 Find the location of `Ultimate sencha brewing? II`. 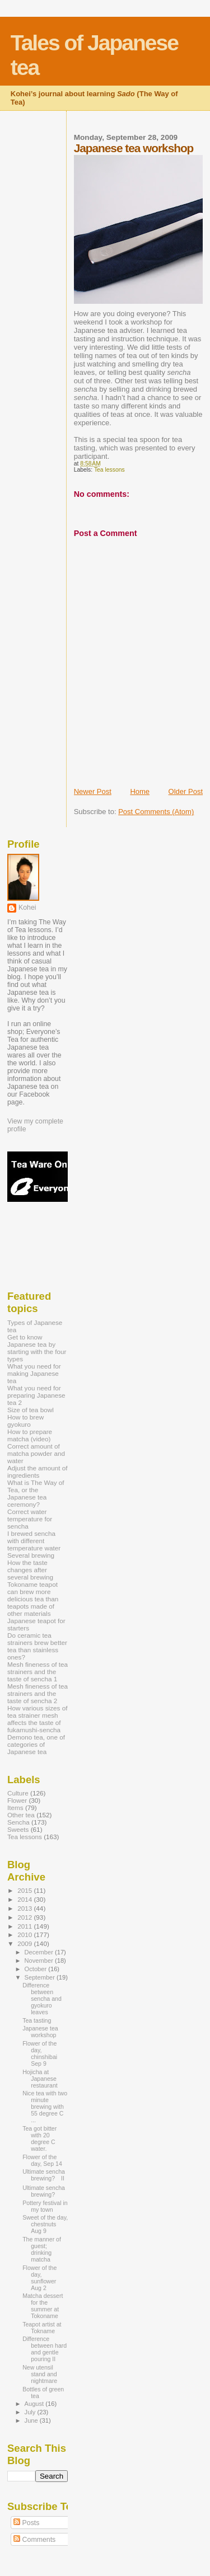

Ultimate sencha brewing? II is located at coordinates (43, 2175).